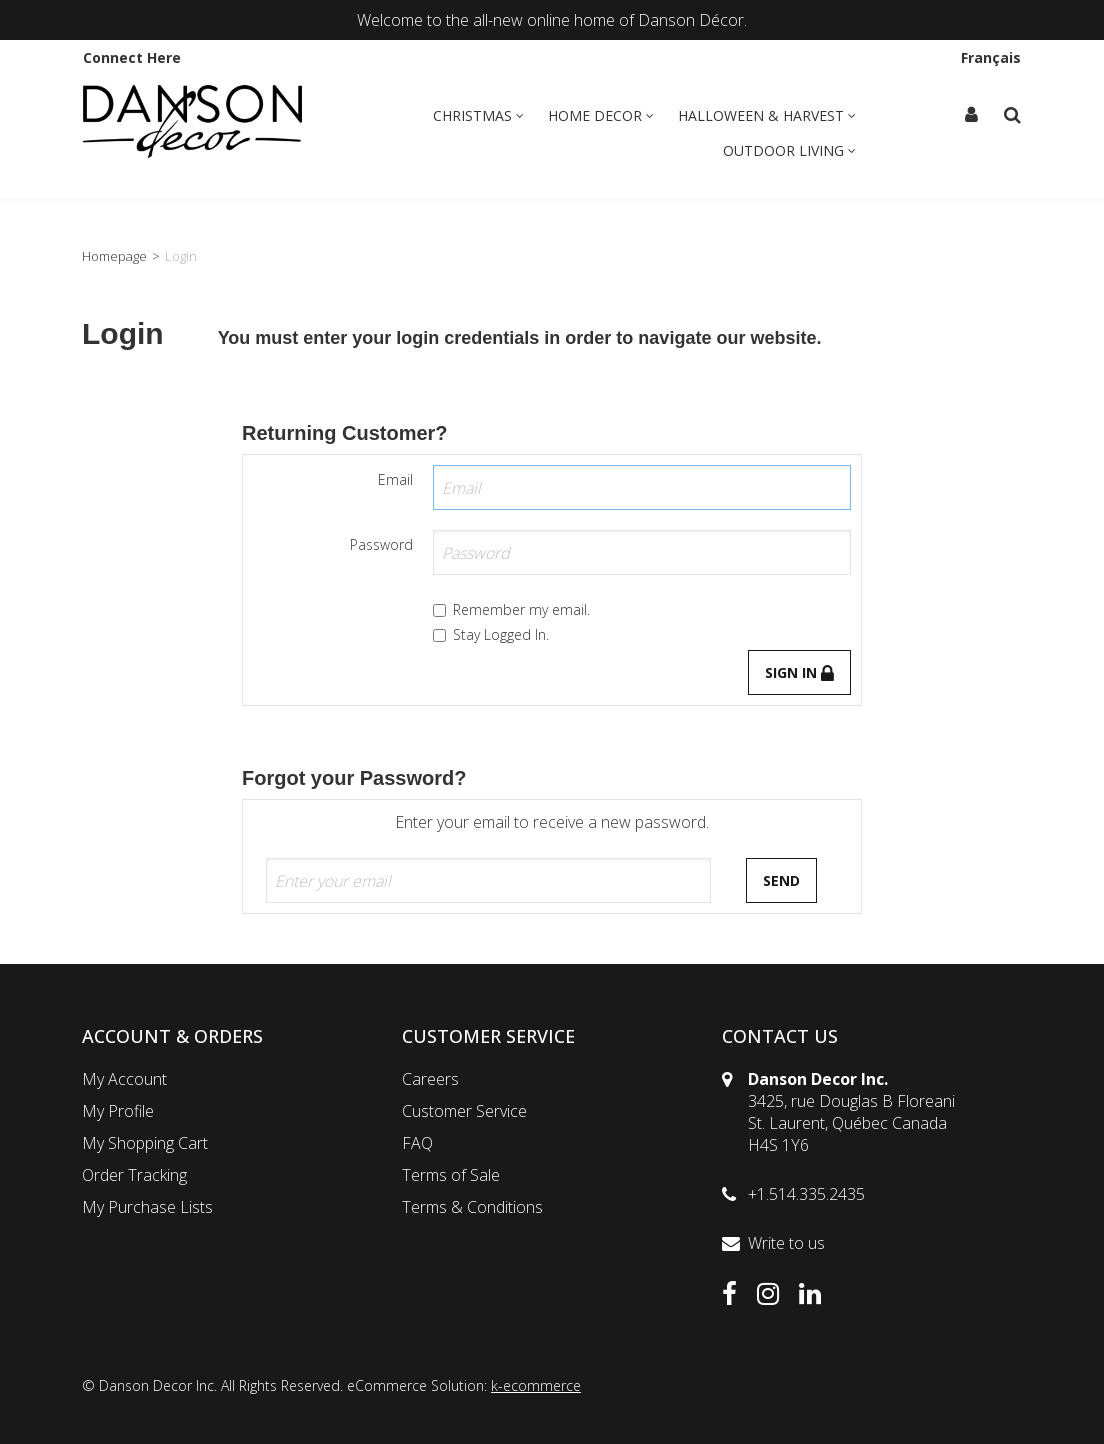 The width and height of the screenshot is (1104, 1444). What do you see at coordinates (806, 1194) in the screenshot?
I see `+1.514.335.2435` at bounding box center [806, 1194].